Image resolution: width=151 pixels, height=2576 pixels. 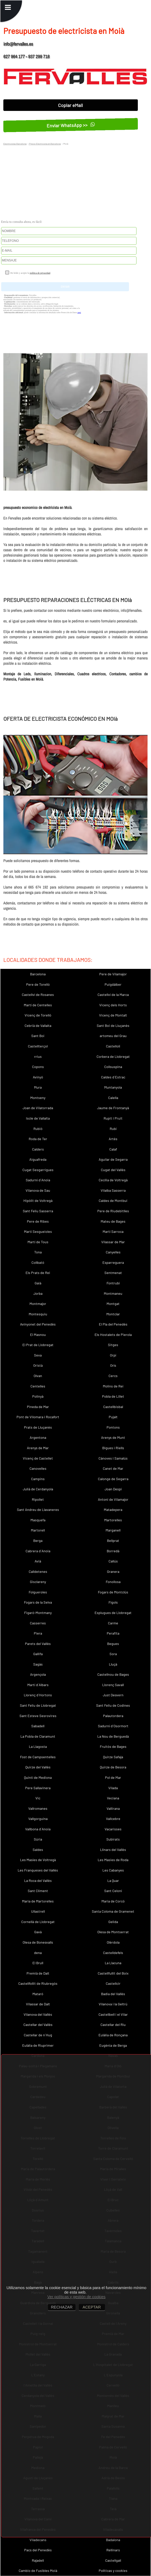 I want to click on Iscle de Vallalta, so click(x=38, y=1118).